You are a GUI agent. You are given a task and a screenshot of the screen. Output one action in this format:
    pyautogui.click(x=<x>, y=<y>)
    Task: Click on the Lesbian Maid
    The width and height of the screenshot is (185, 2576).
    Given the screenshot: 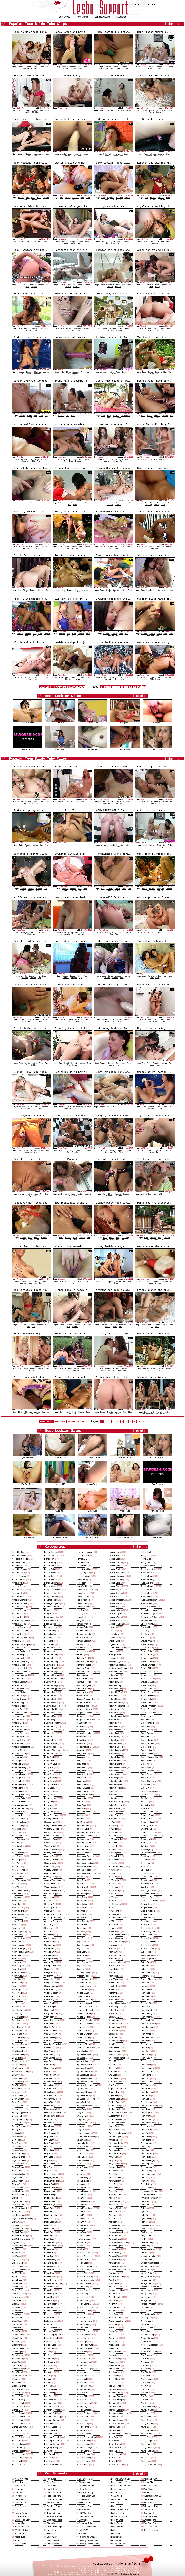 What is the action you would take?
    pyautogui.click(x=82, y=2365)
    